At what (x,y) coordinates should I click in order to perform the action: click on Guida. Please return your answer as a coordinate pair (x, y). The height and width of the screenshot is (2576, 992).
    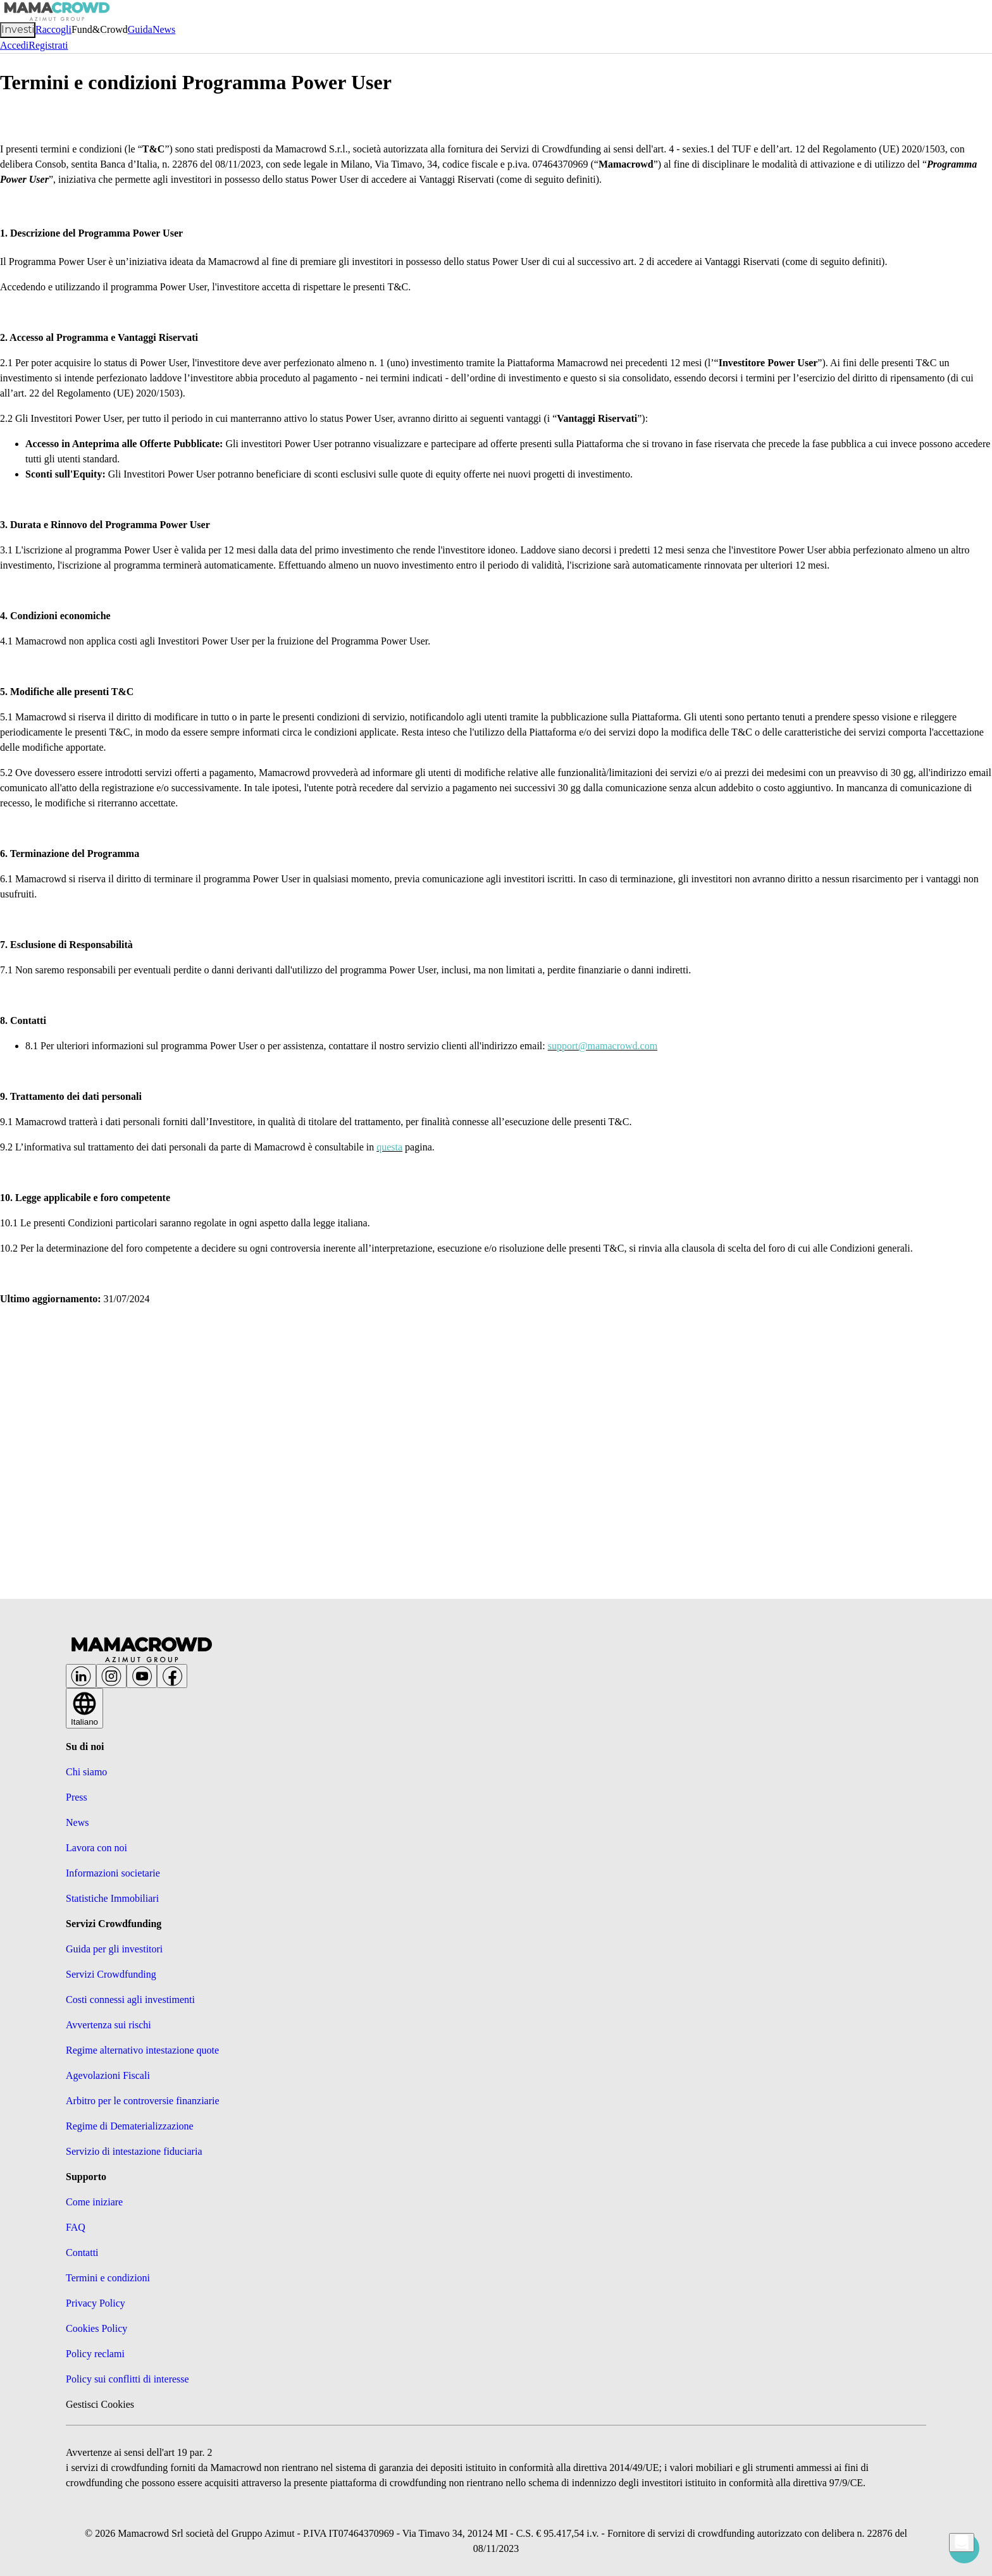
    Looking at the image, I should click on (140, 29).